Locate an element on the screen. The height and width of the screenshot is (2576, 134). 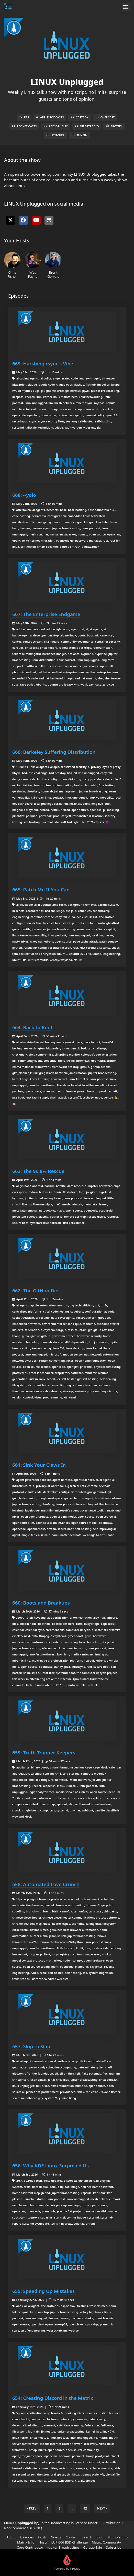
Mumble Info is located at coordinates (117, 2537).